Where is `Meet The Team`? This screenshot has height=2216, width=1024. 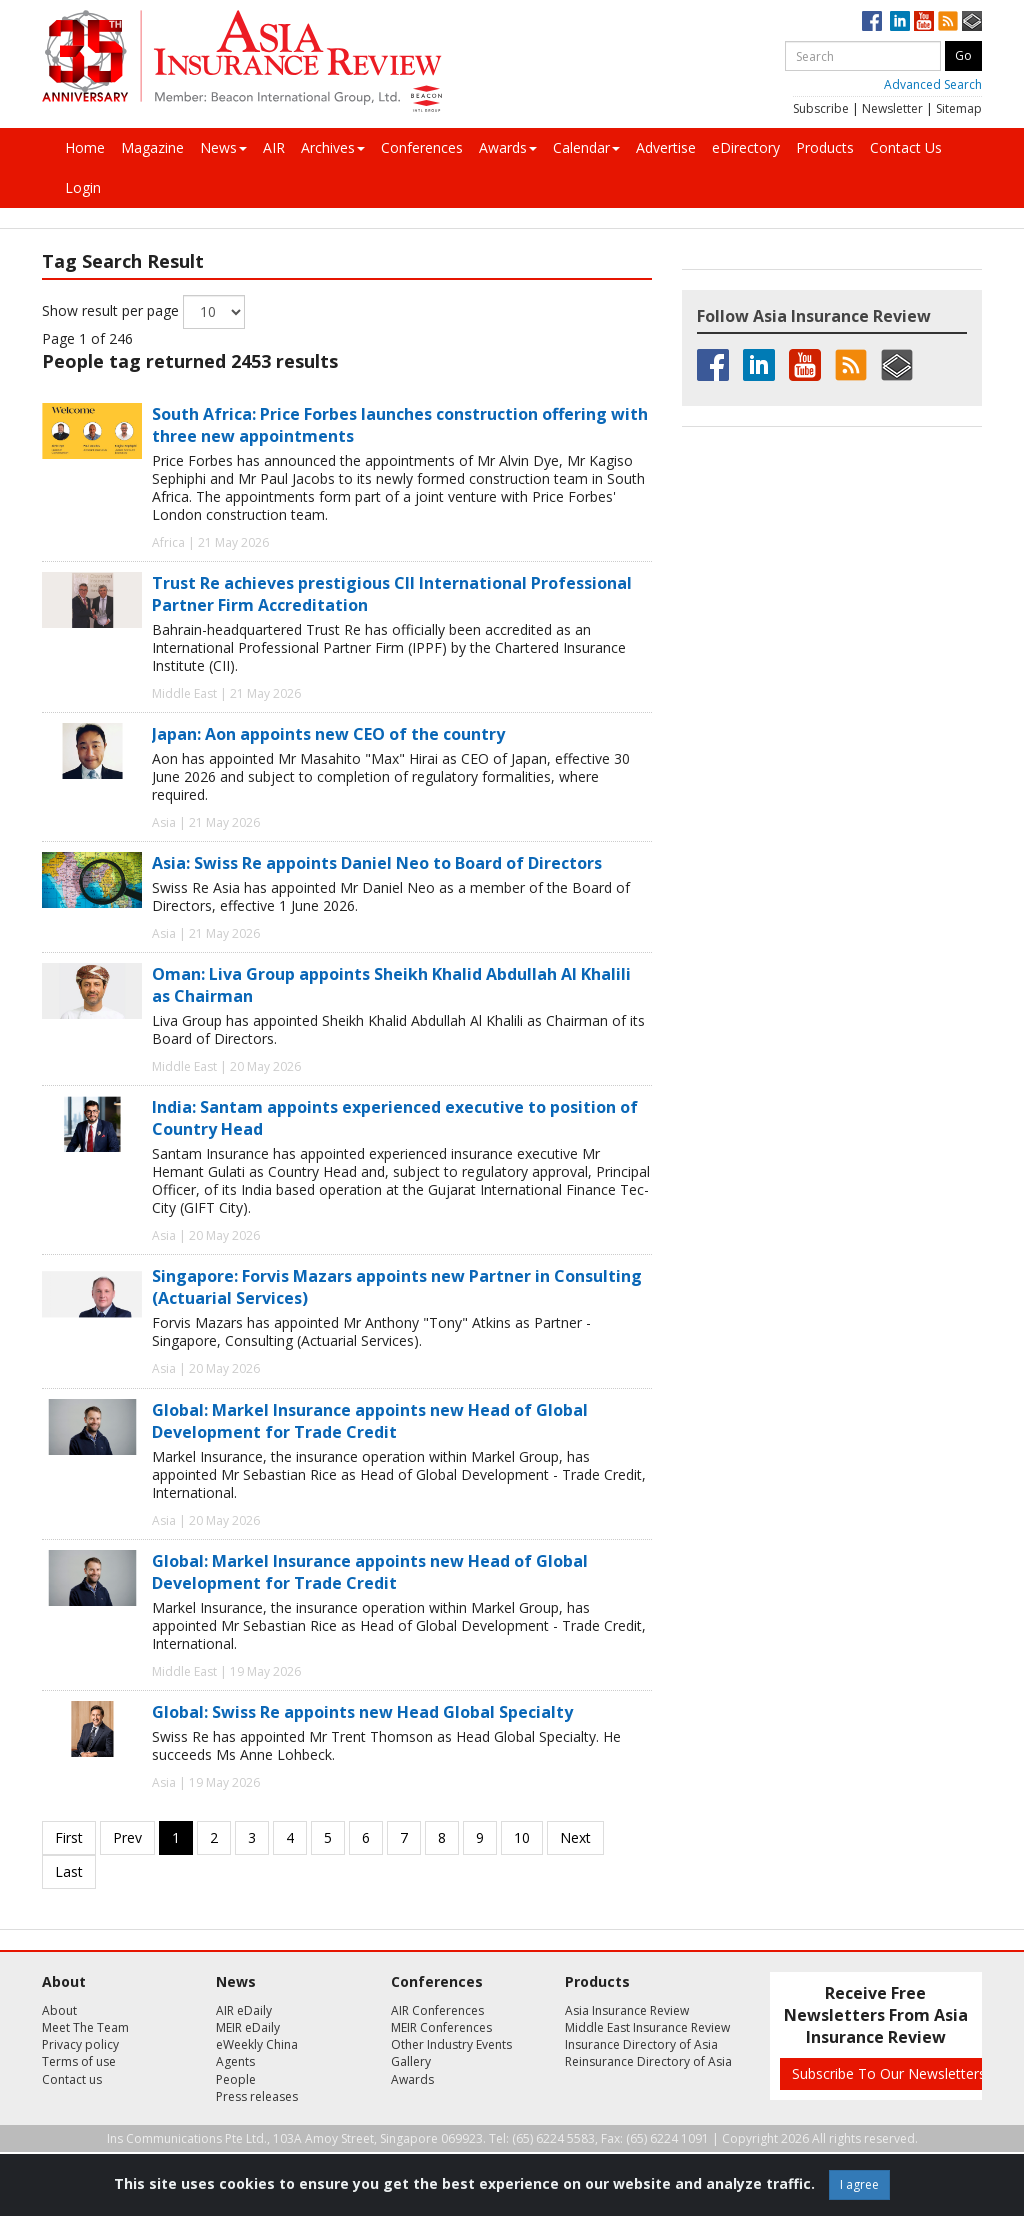 Meet The Team is located at coordinates (85, 2027).